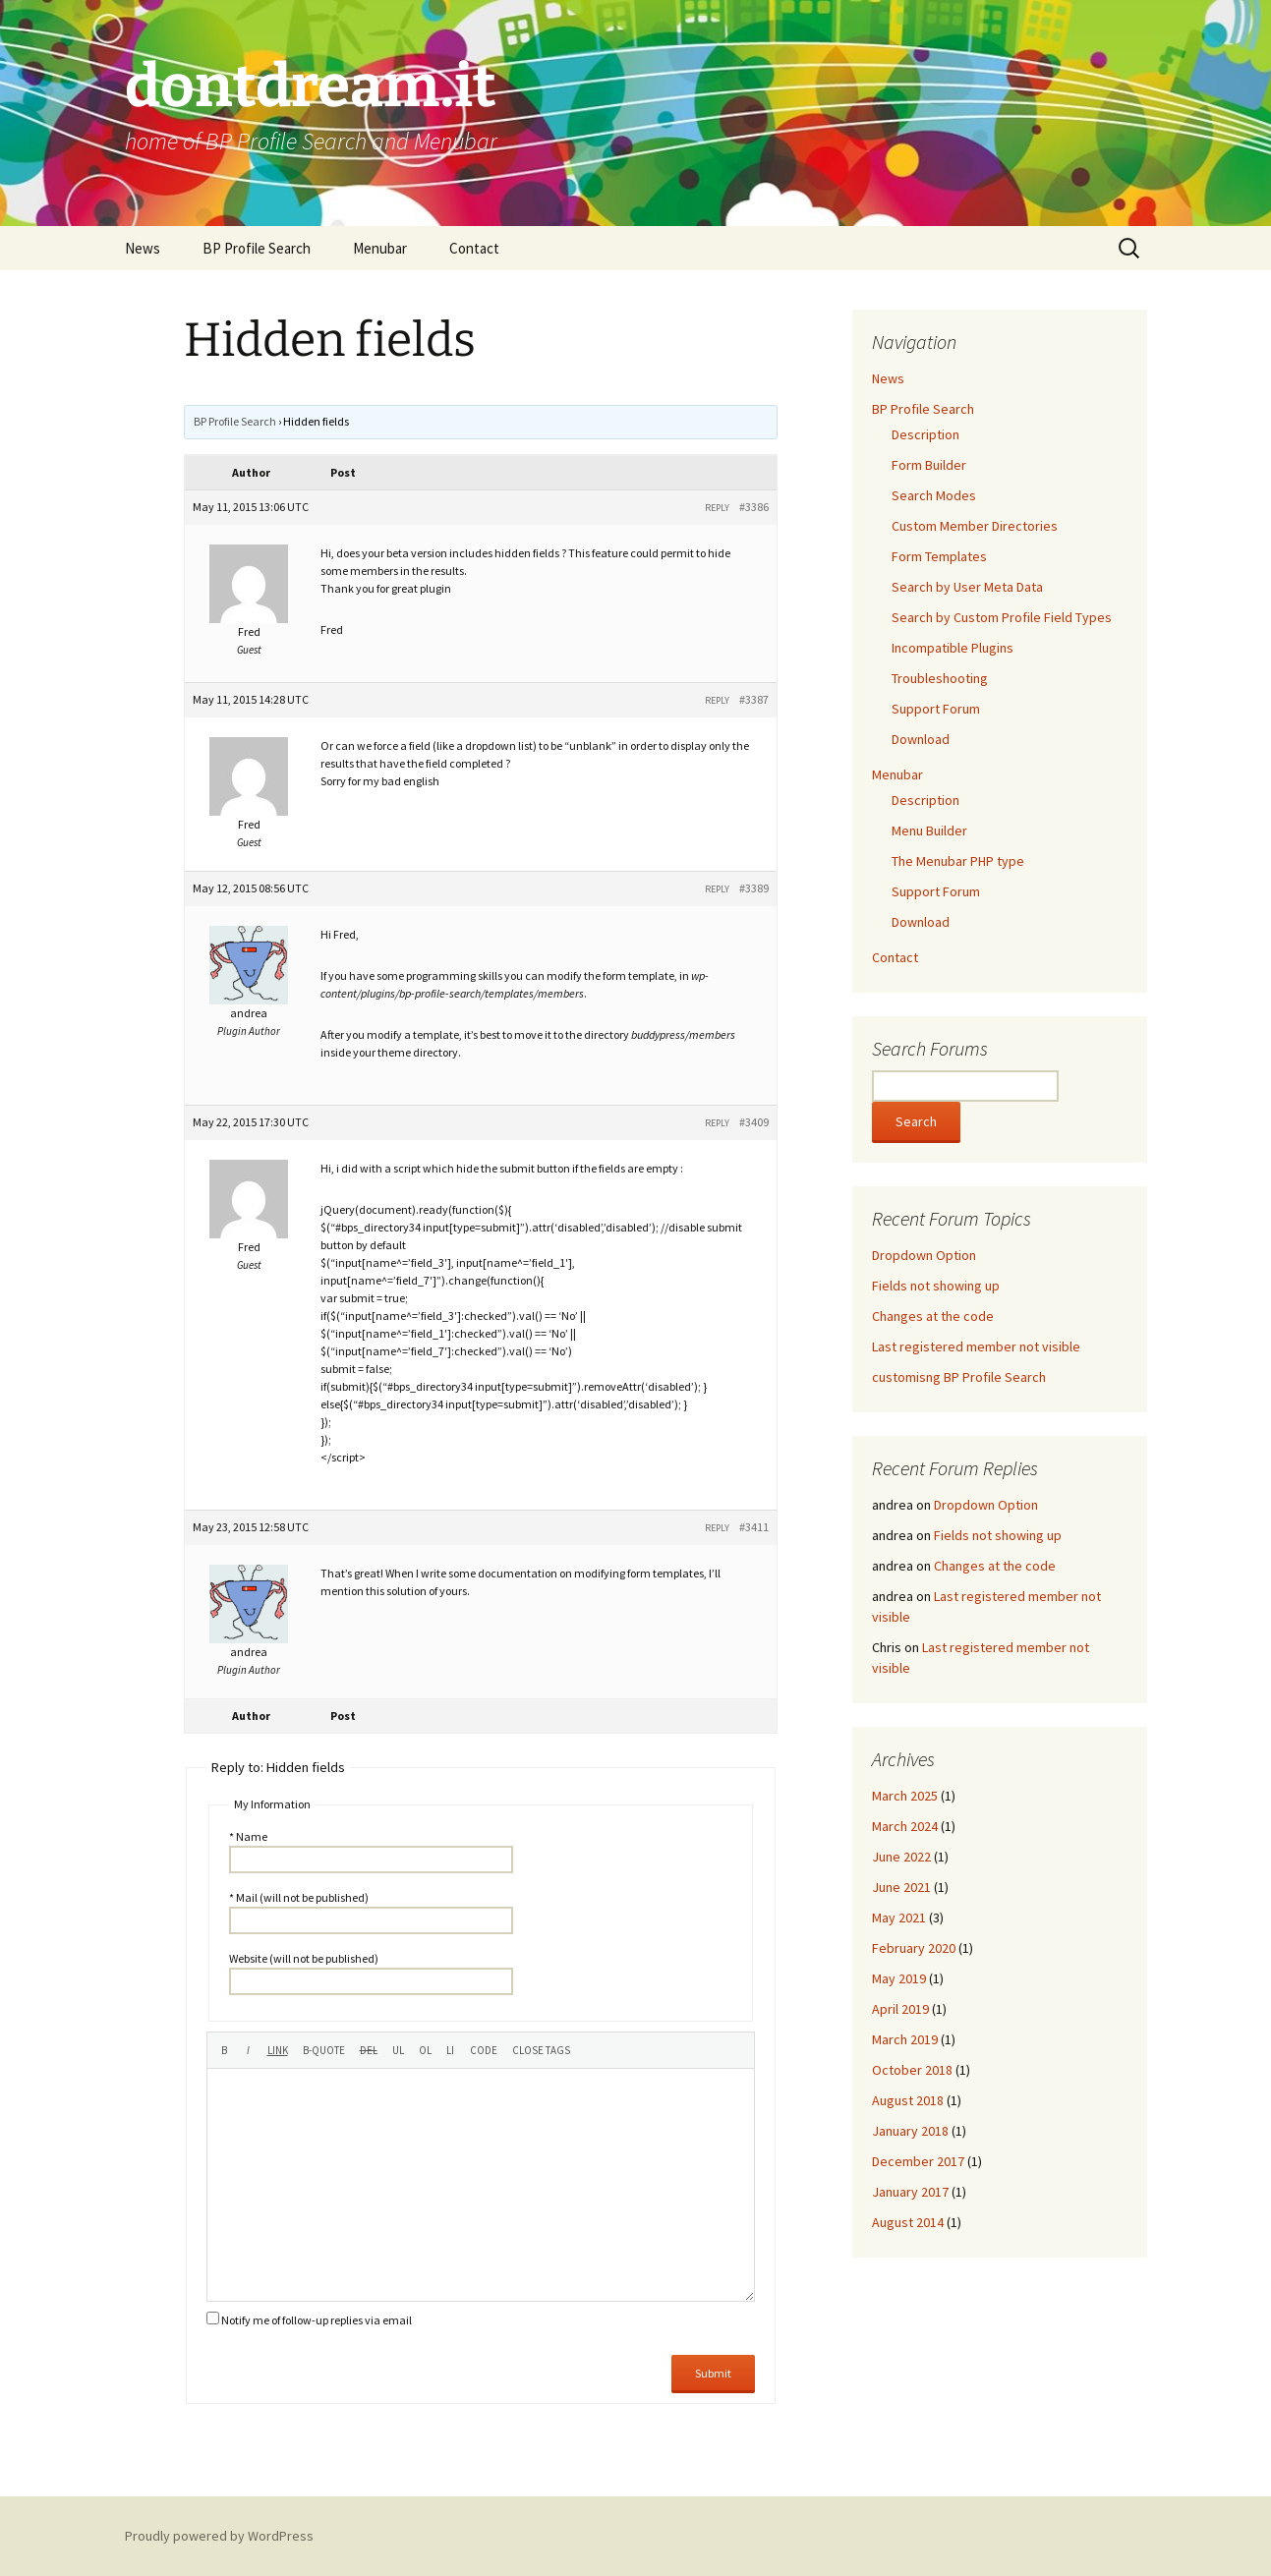 This screenshot has width=1271, height=2576. Describe the element at coordinates (713, 2373) in the screenshot. I see `Submit` at that location.